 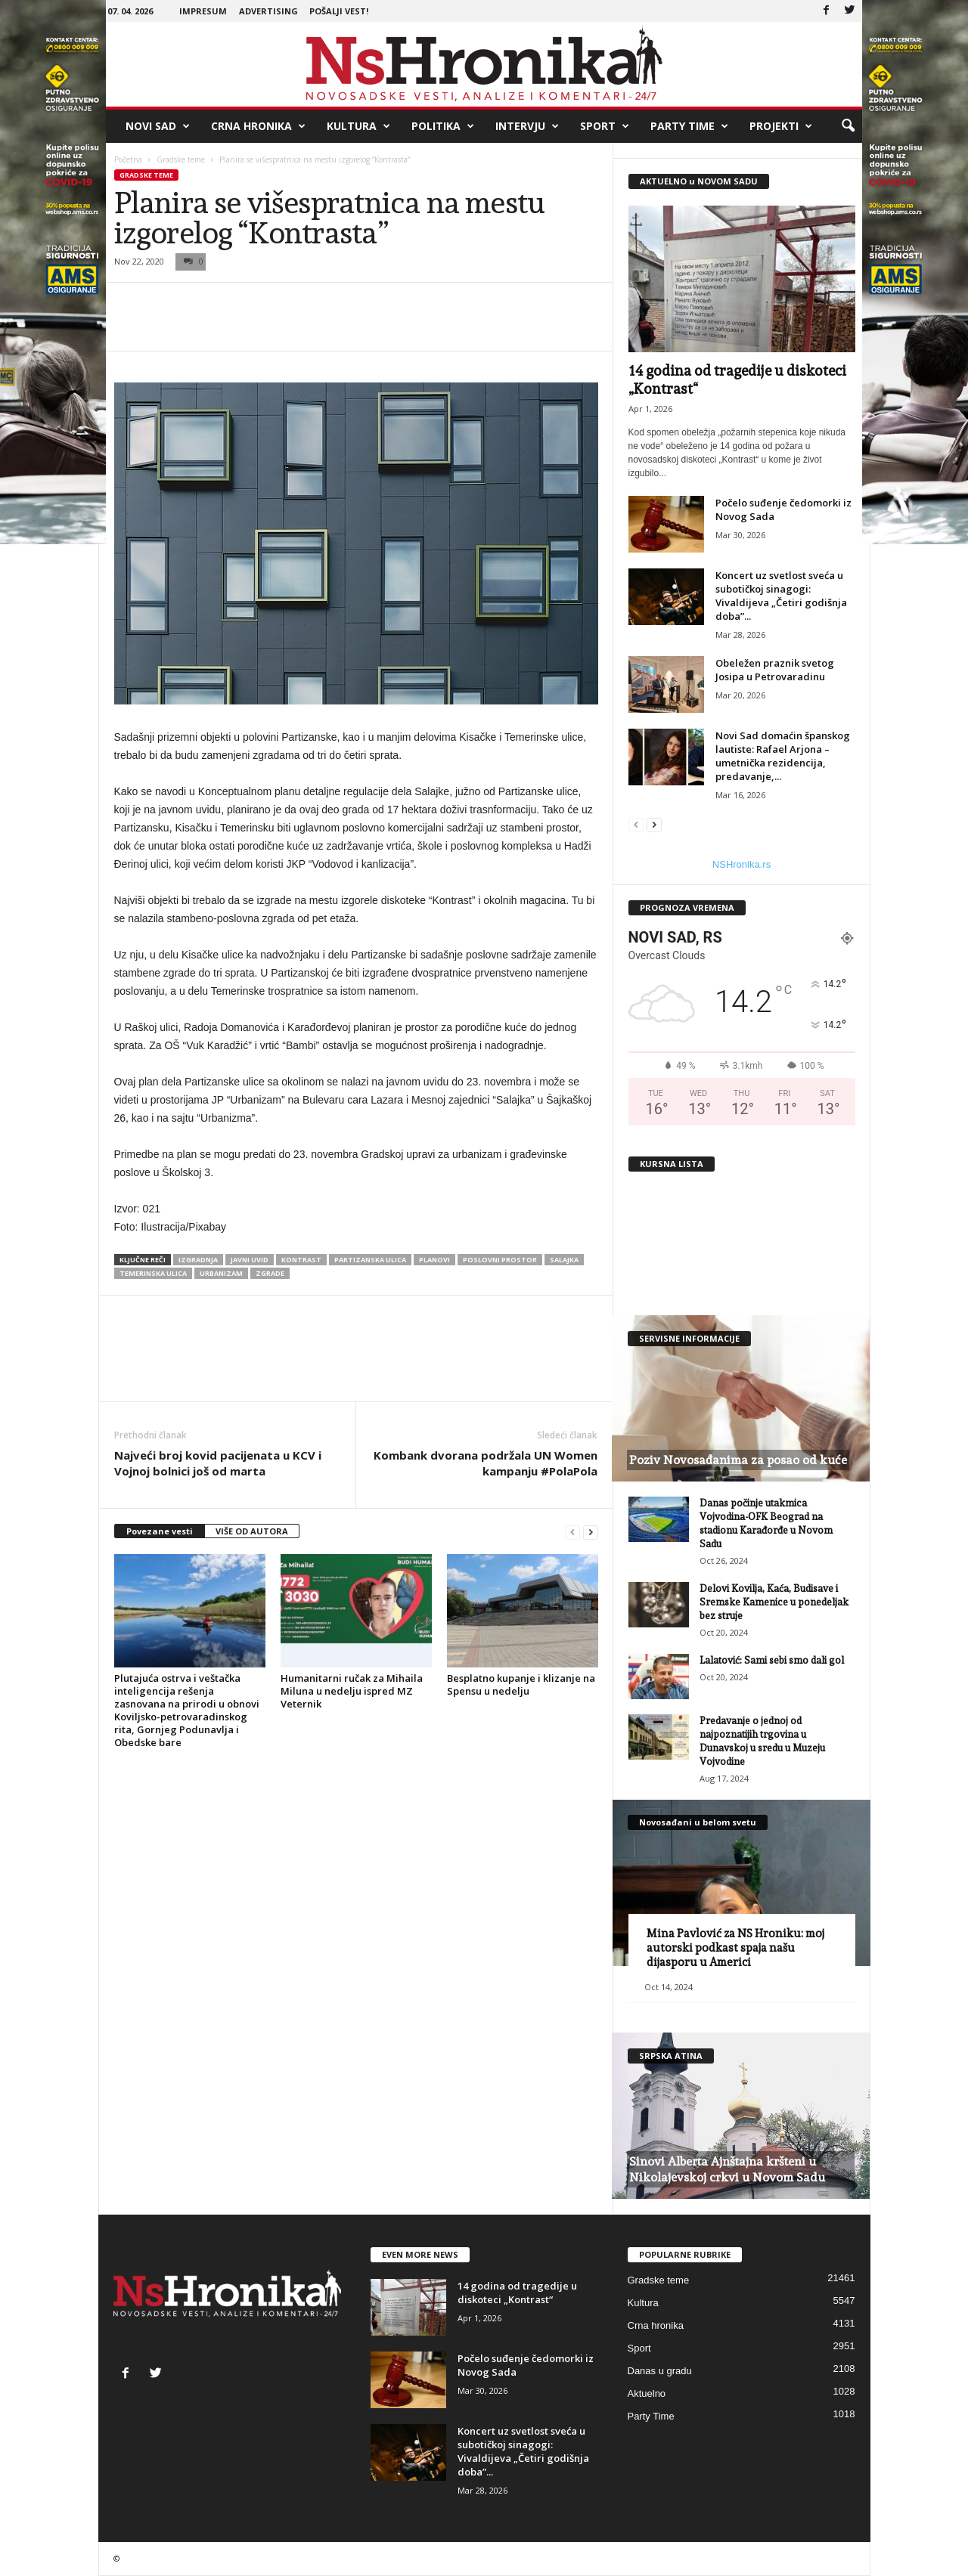 What do you see at coordinates (647, 2393) in the screenshot?
I see `Aktuelno` at bounding box center [647, 2393].